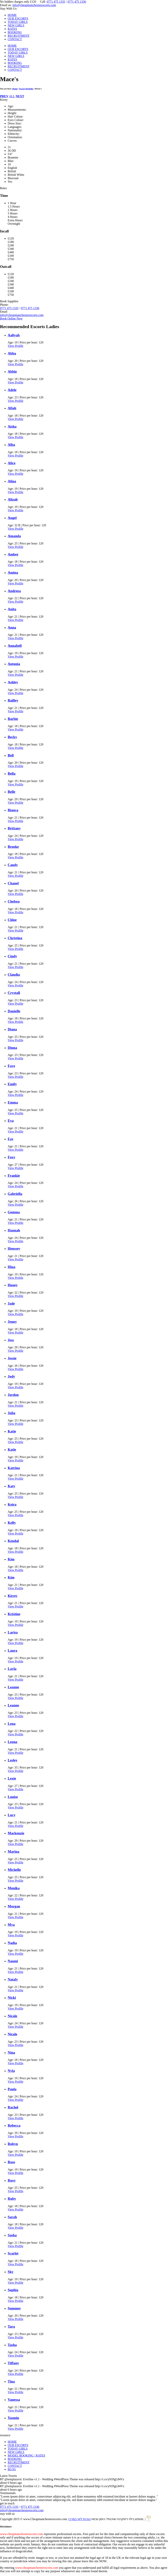 The width and height of the screenshot is (168, 2576). What do you see at coordinates (12, 390) in the screenshot?
I see `Adele` at bounding box center [12, 390].